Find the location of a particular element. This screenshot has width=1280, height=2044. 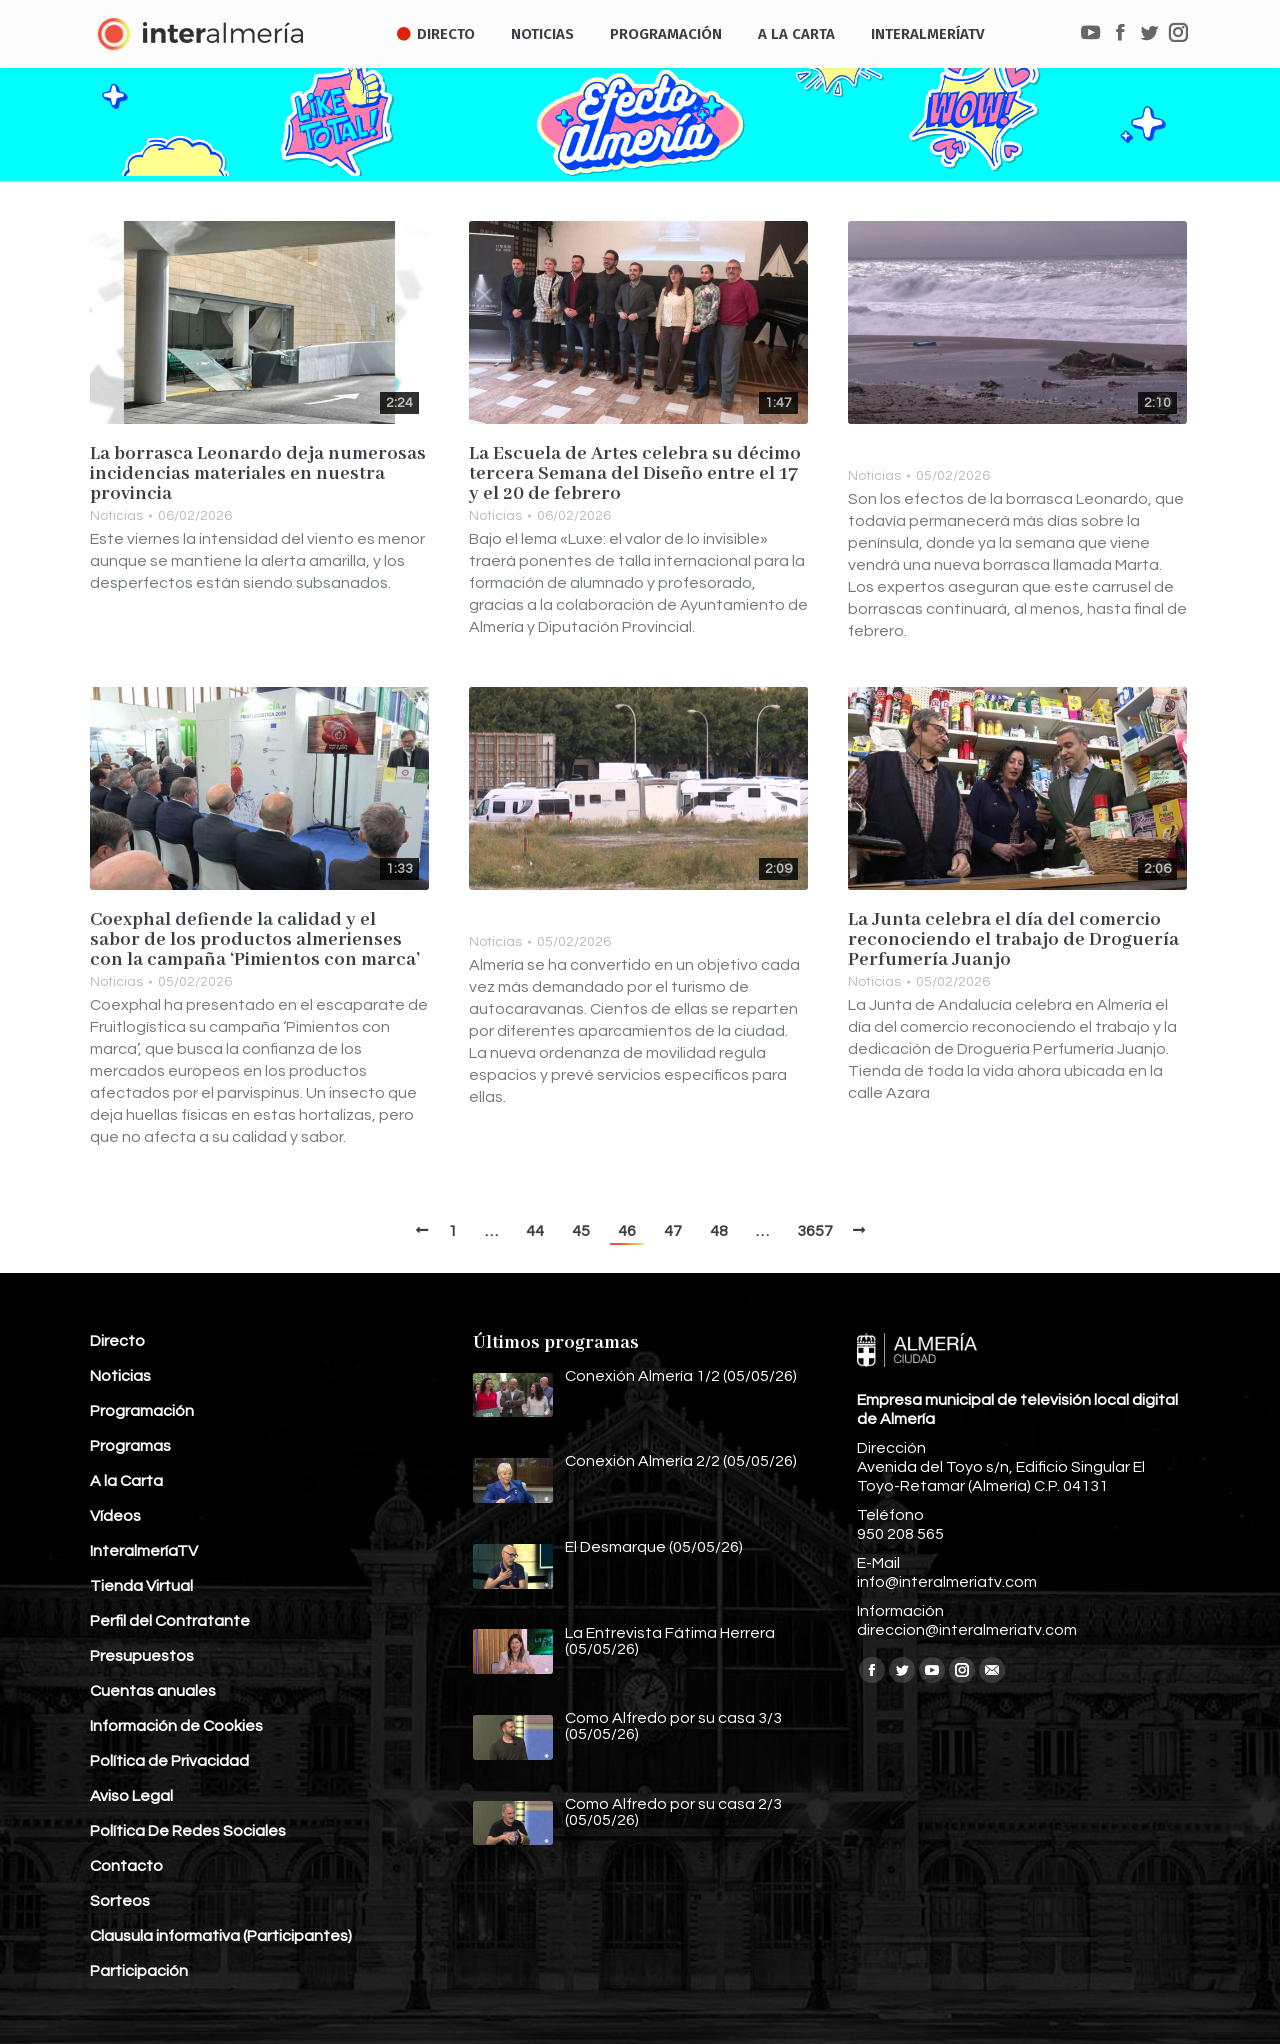

45 is located at coordinates (581, 1231).